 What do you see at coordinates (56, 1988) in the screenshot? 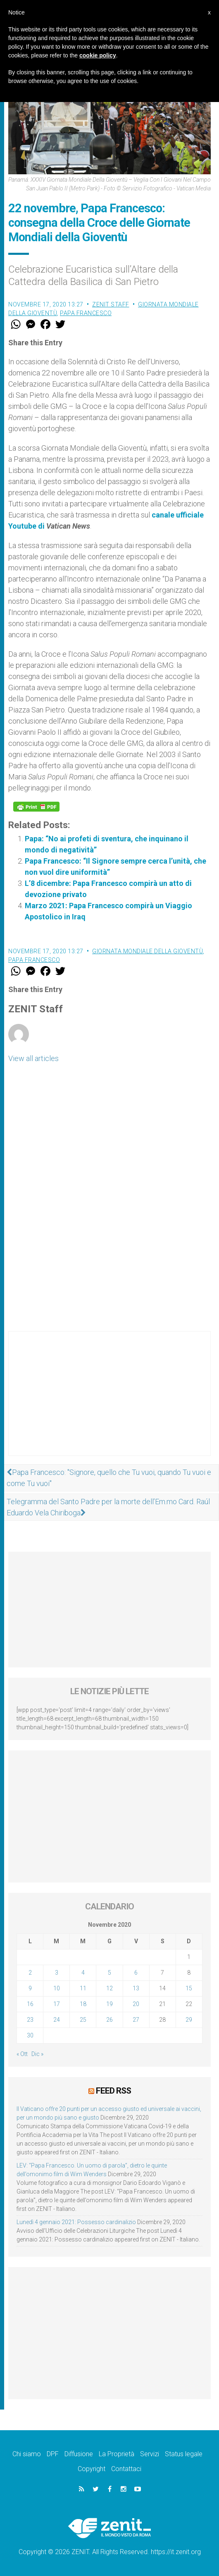
I see `10 [Articoli pubblicati in 10 November 2020]` at bounding box center [56, 1988].